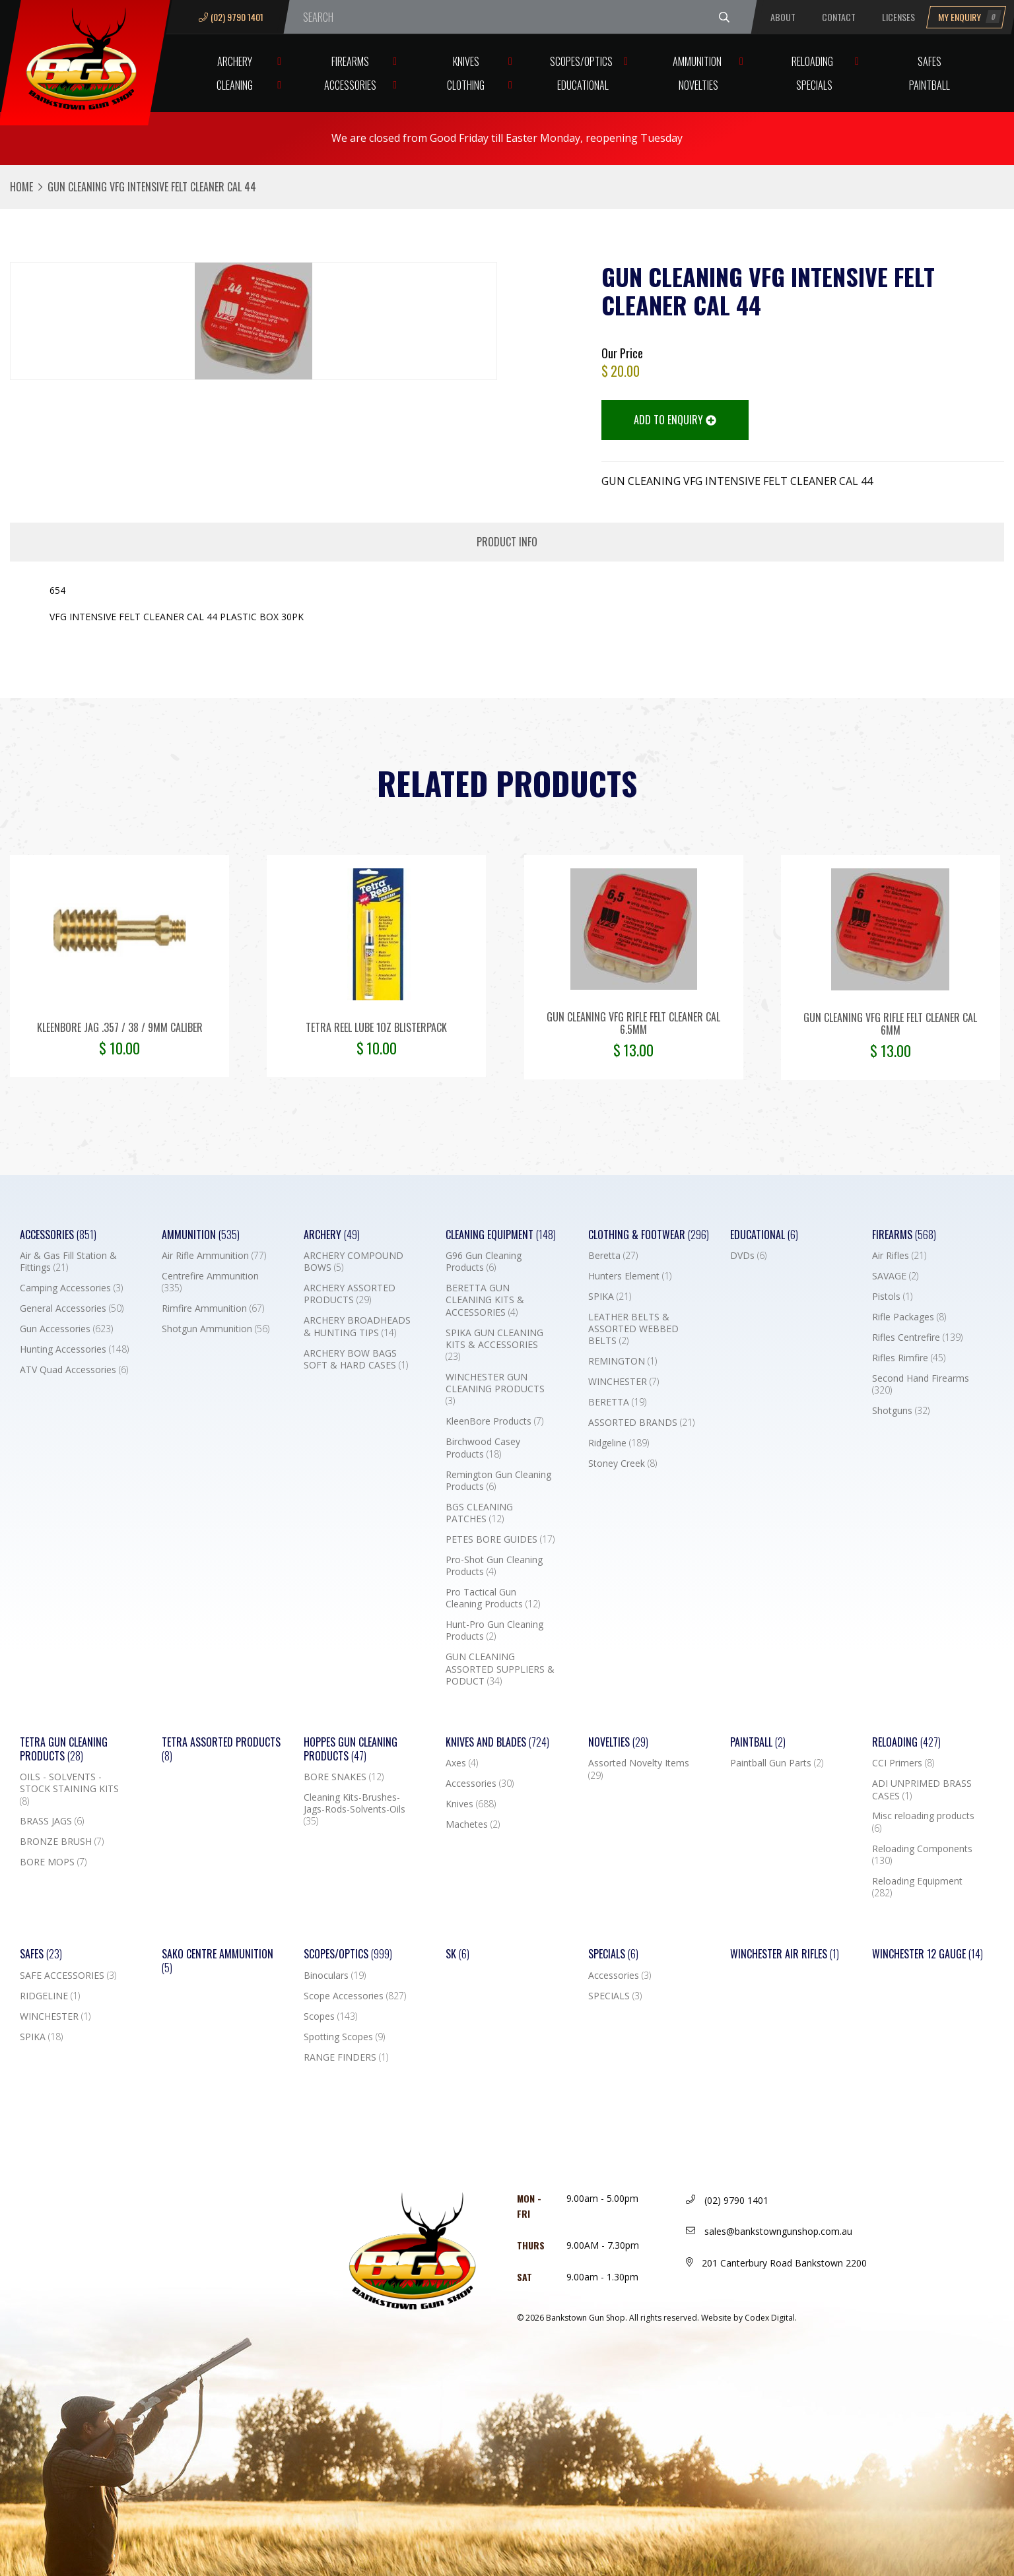  I want to click on Pro Tactical Gun Cleaning Products, so click(493, 1598).